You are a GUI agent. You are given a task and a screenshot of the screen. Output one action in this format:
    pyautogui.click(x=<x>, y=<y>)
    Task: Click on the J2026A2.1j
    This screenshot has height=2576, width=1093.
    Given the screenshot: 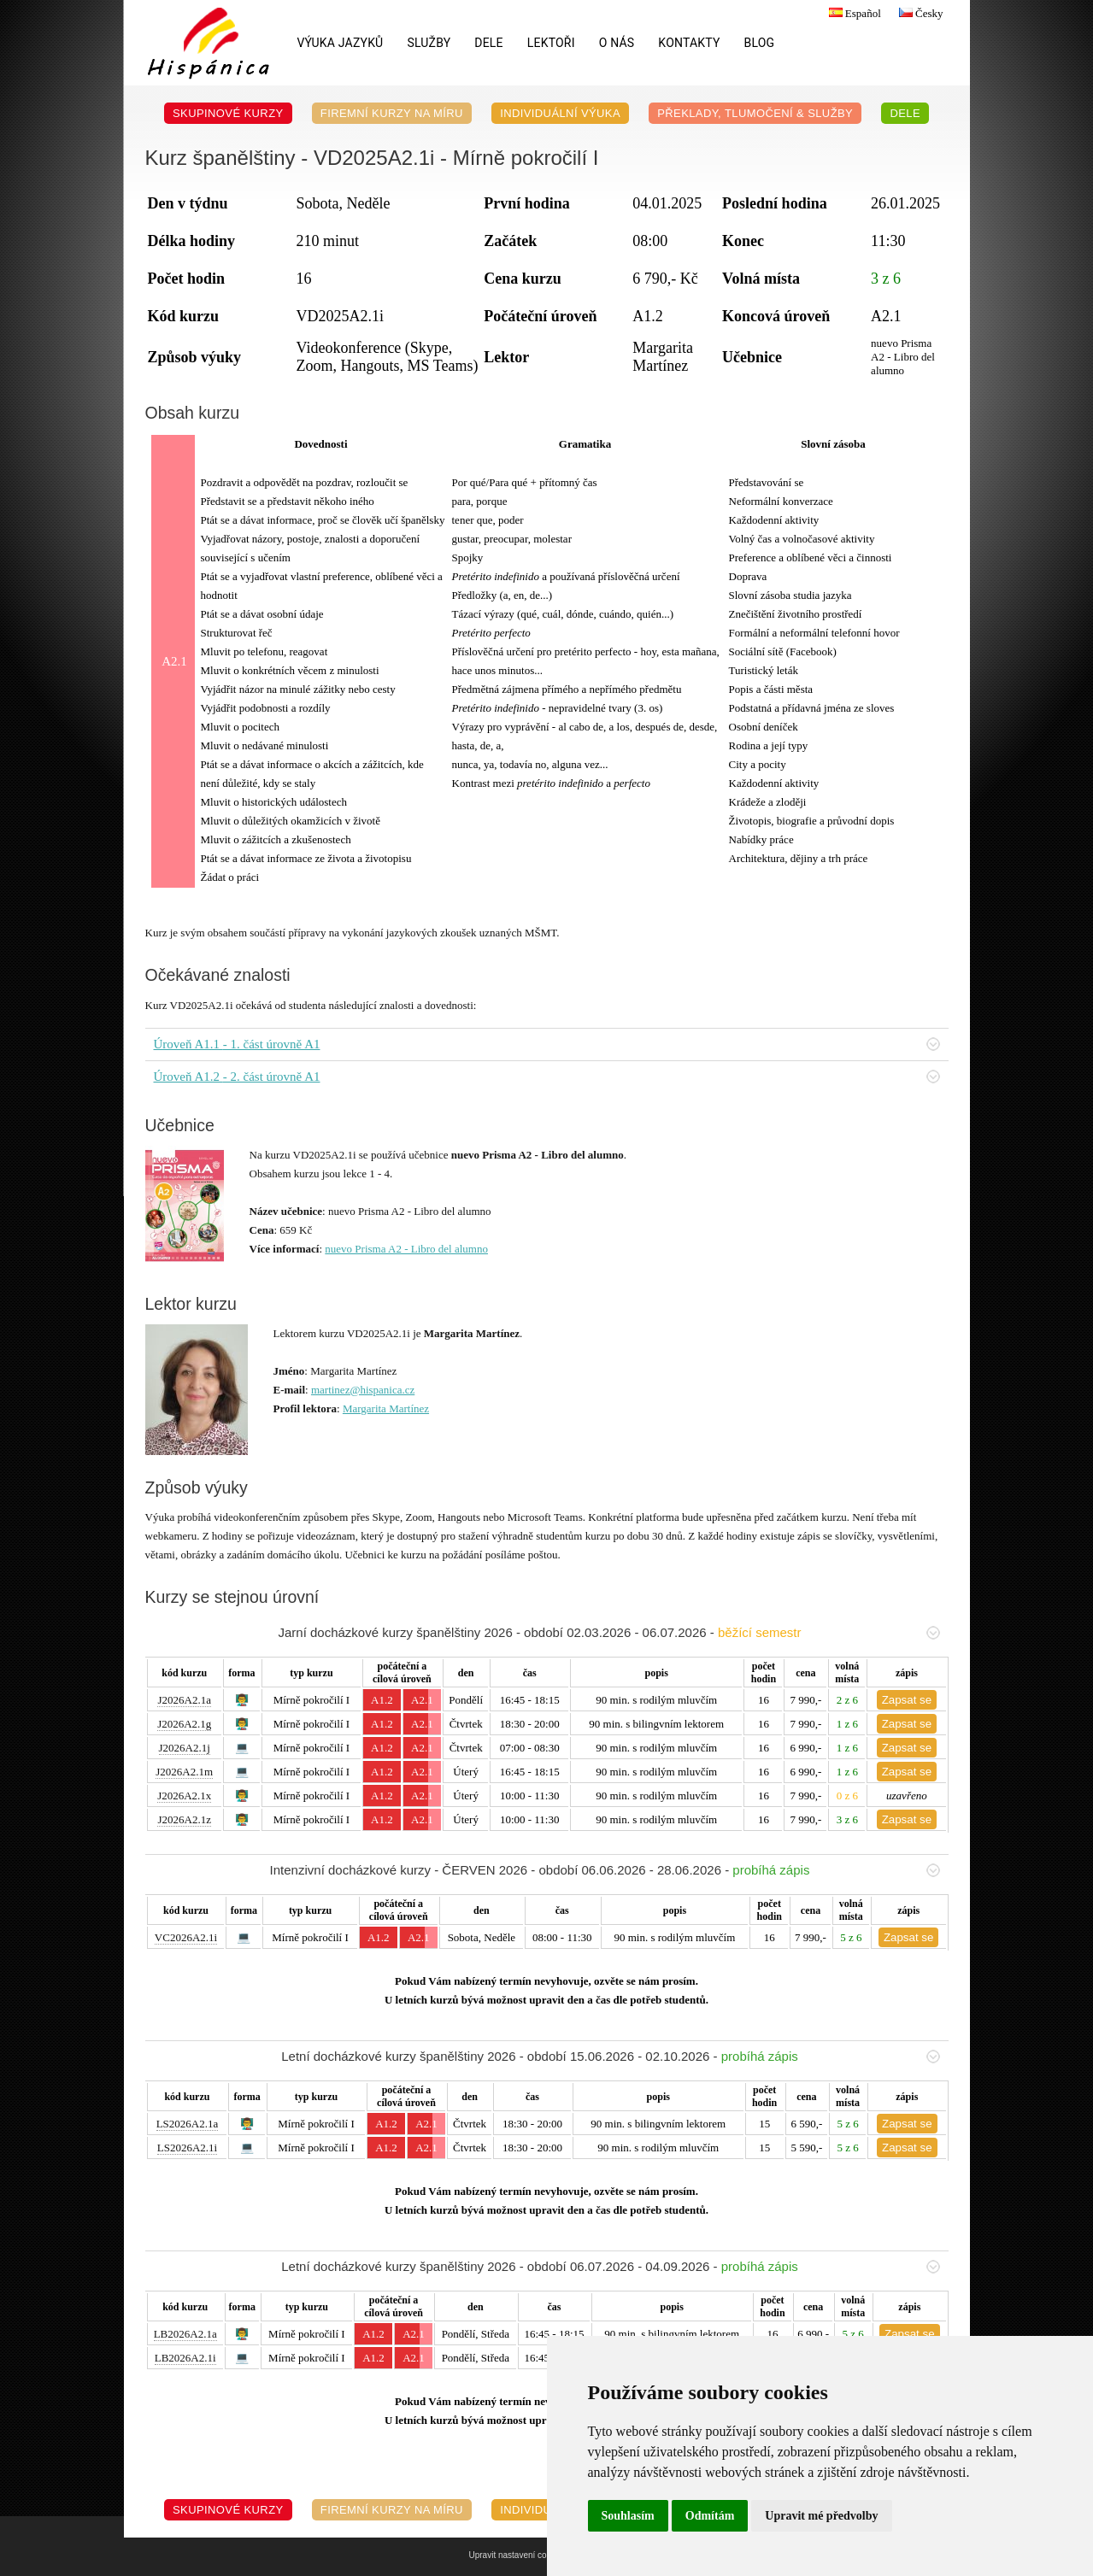 What is the action you would take?
    pyautogui.click(x=184, y=1747)
    